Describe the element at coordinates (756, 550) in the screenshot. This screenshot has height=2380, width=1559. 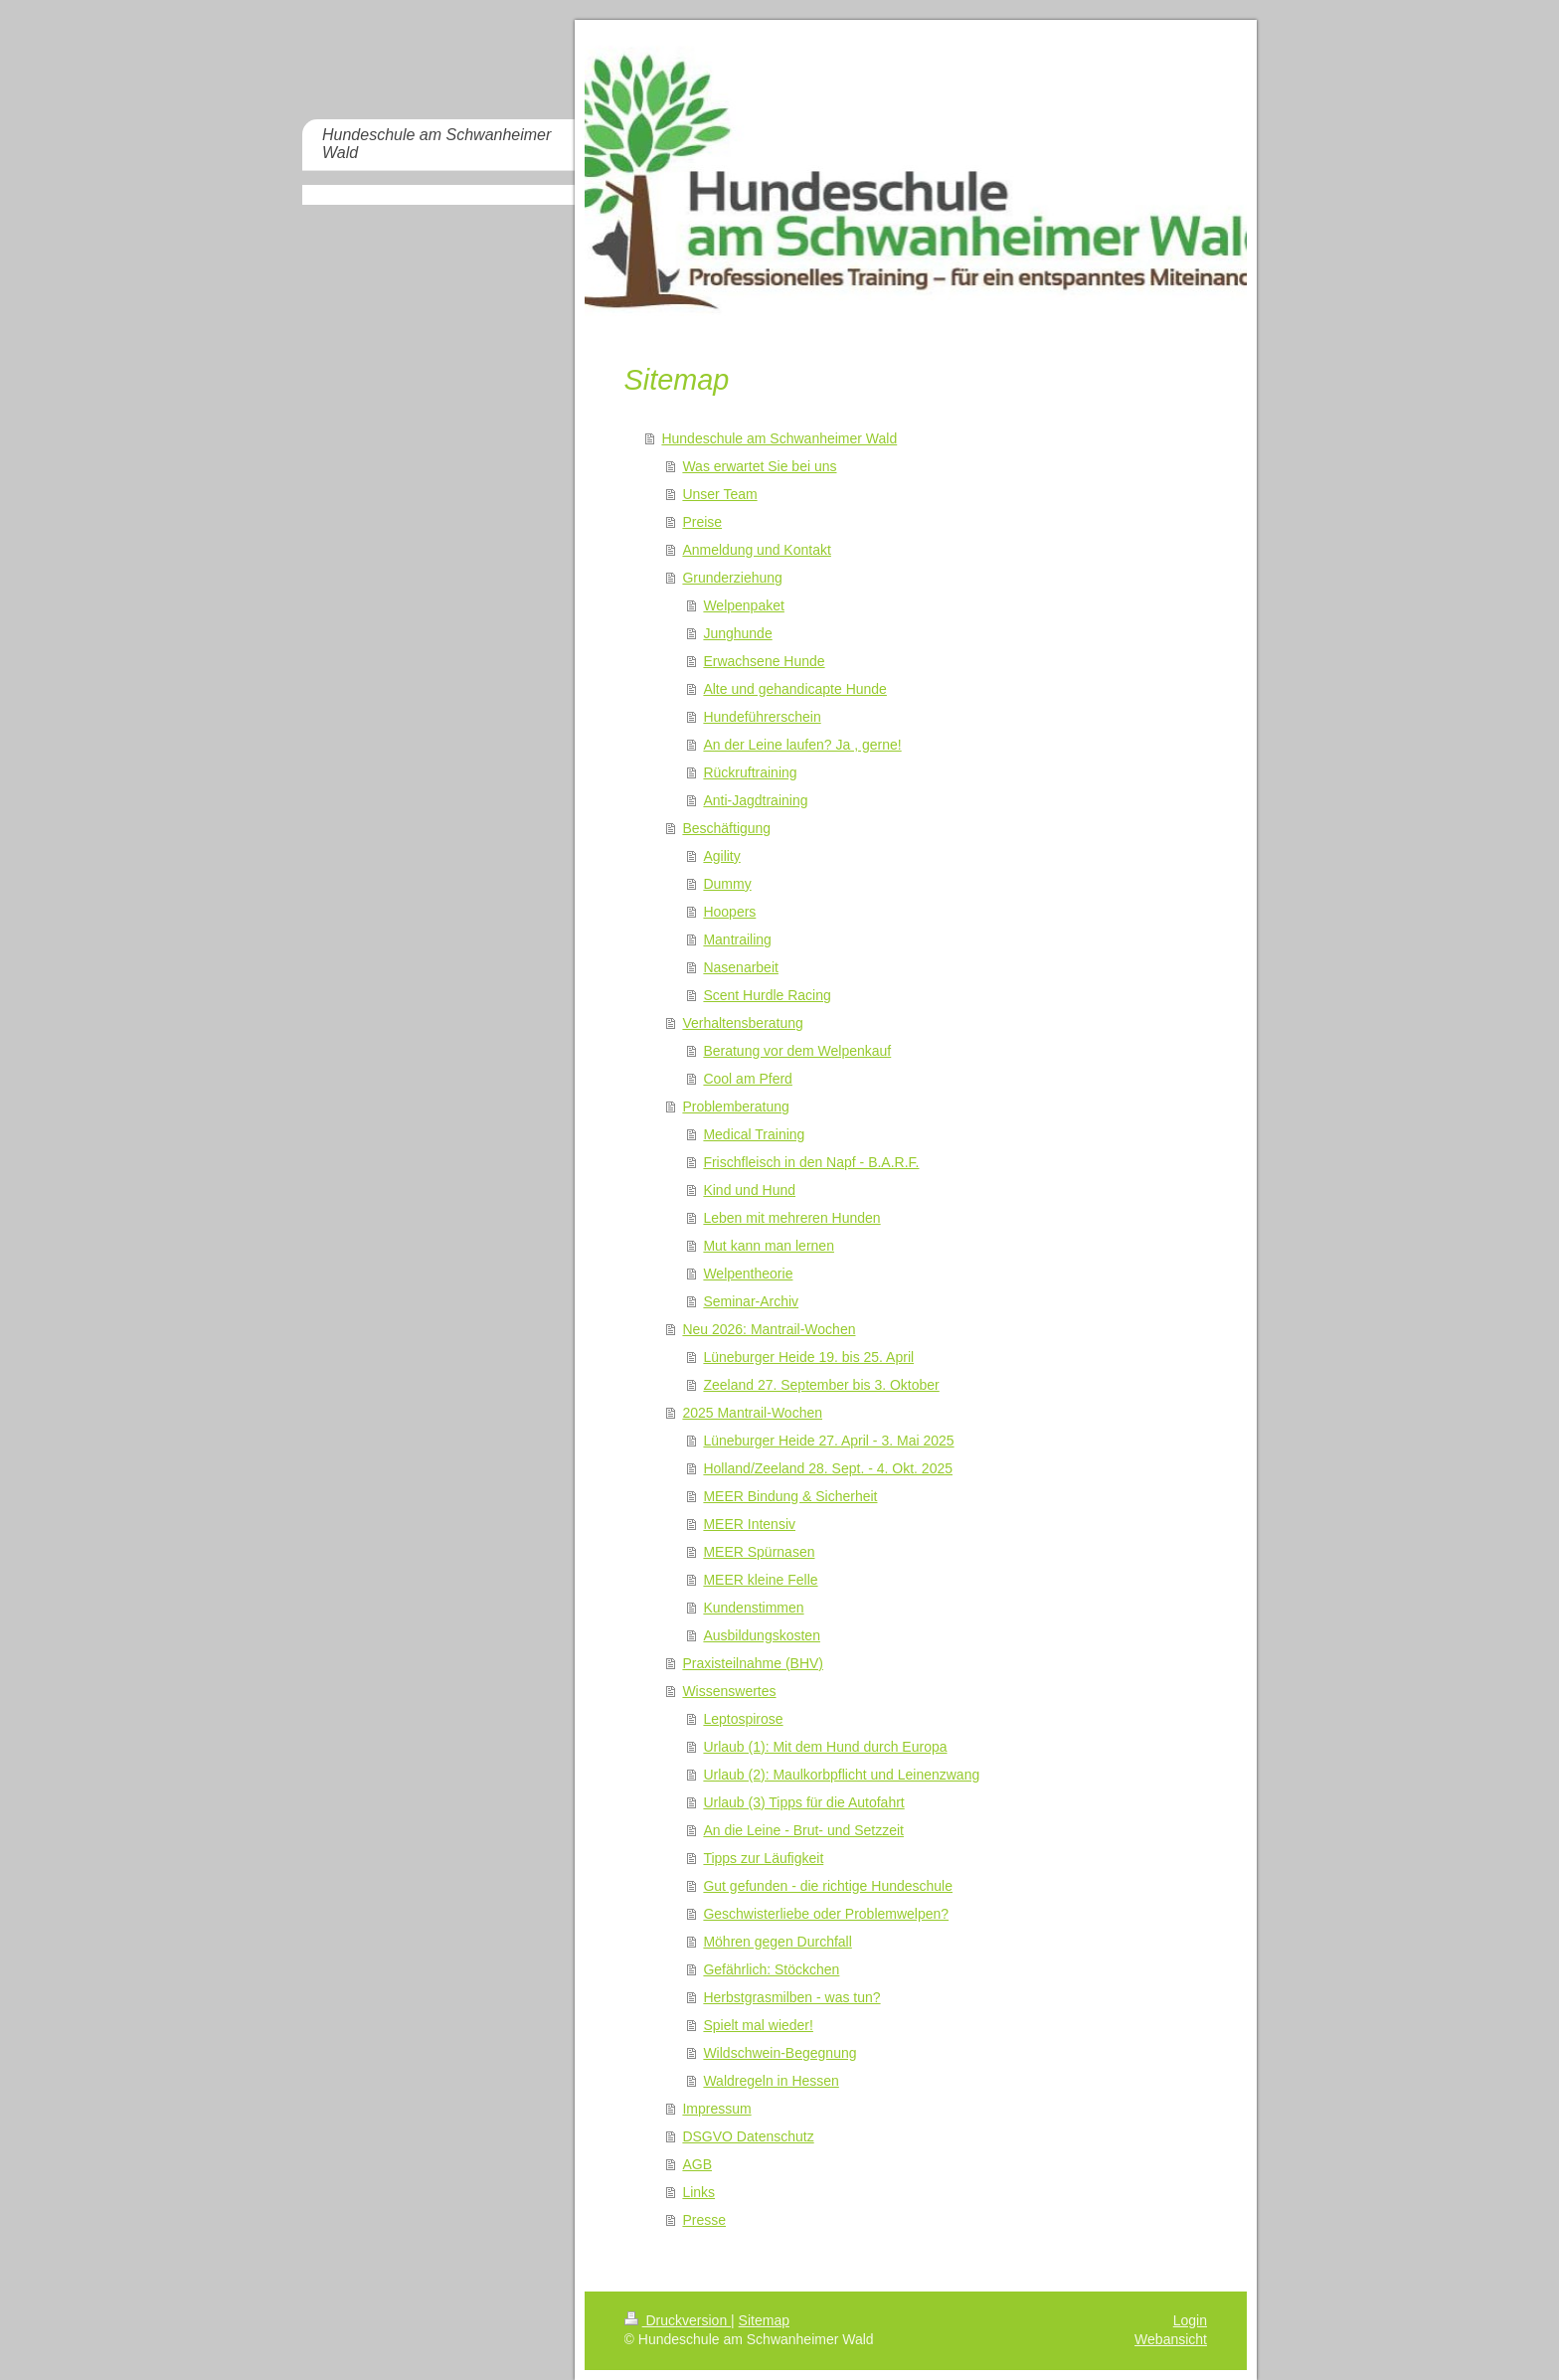
I see `Anmeldung und Kontakt` at that location.